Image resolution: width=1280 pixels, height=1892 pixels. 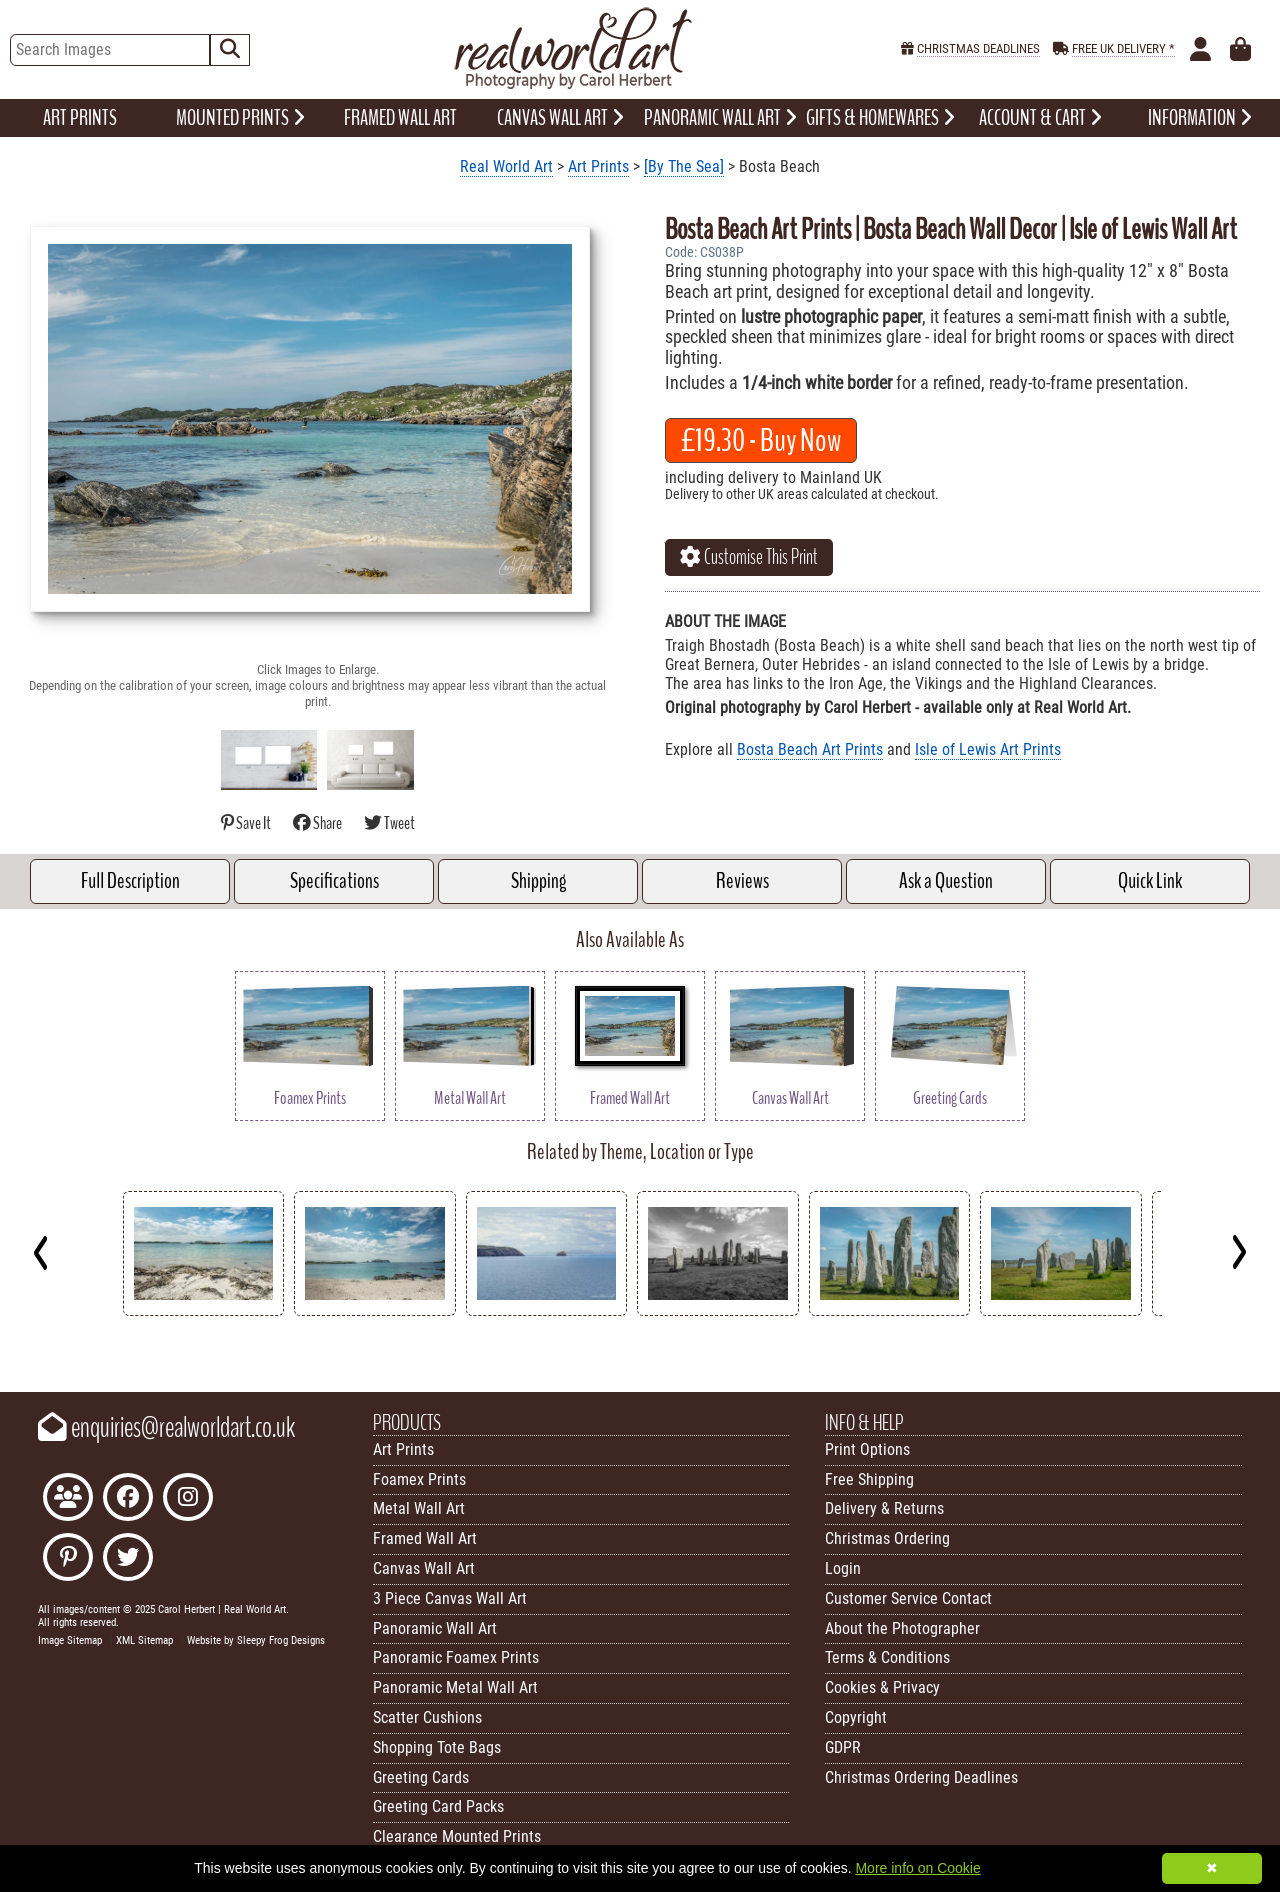 What do you see at coordinates (68, 1499) in the screenshot?
I see `[Join the Real World Art Facebook Community]` at bounding box center [68, 1499].